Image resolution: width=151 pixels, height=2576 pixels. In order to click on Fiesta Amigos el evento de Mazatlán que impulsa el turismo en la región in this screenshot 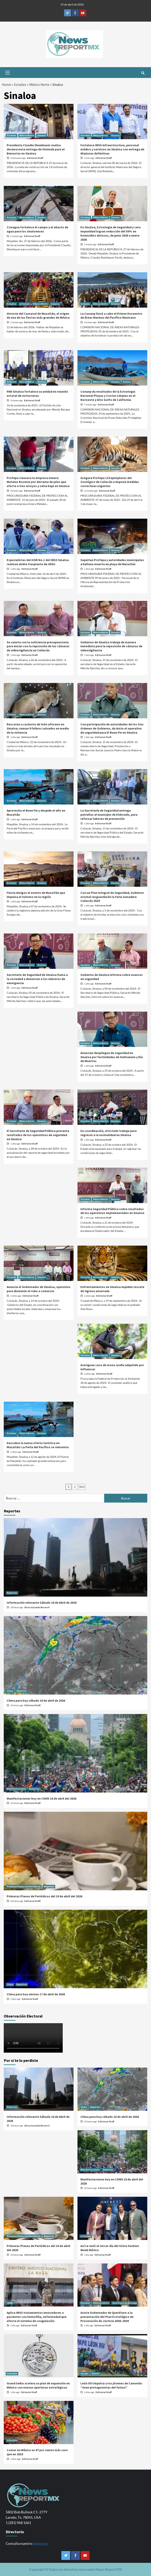, I will do `click(36, 895)`.